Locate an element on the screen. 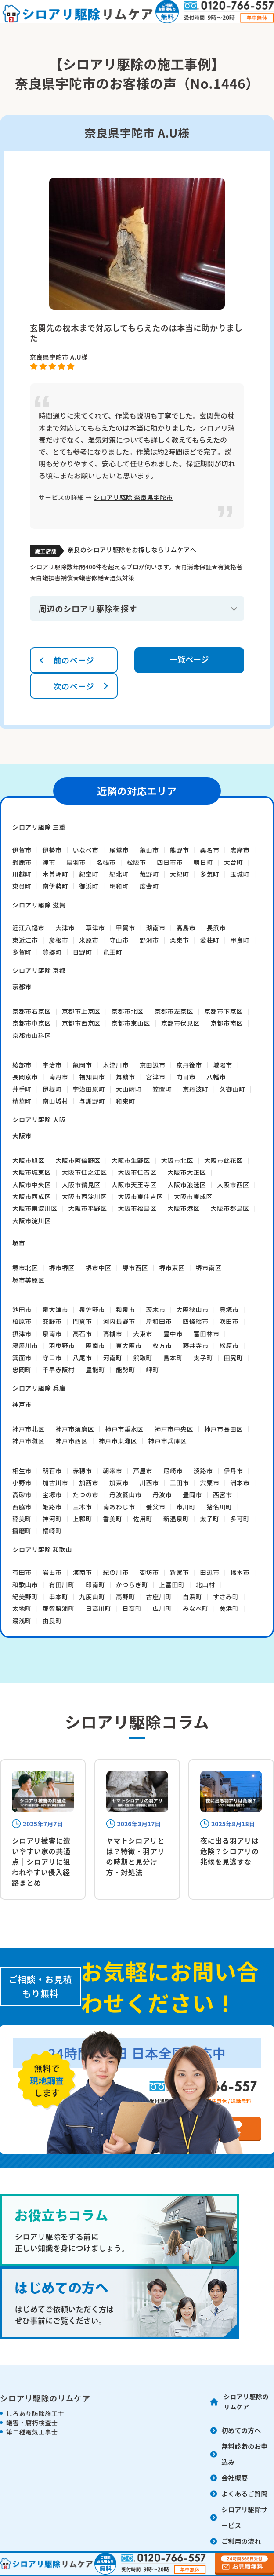 This screenshot has width=274, height=2576. 草津市 is located at coordinates (95, 927).